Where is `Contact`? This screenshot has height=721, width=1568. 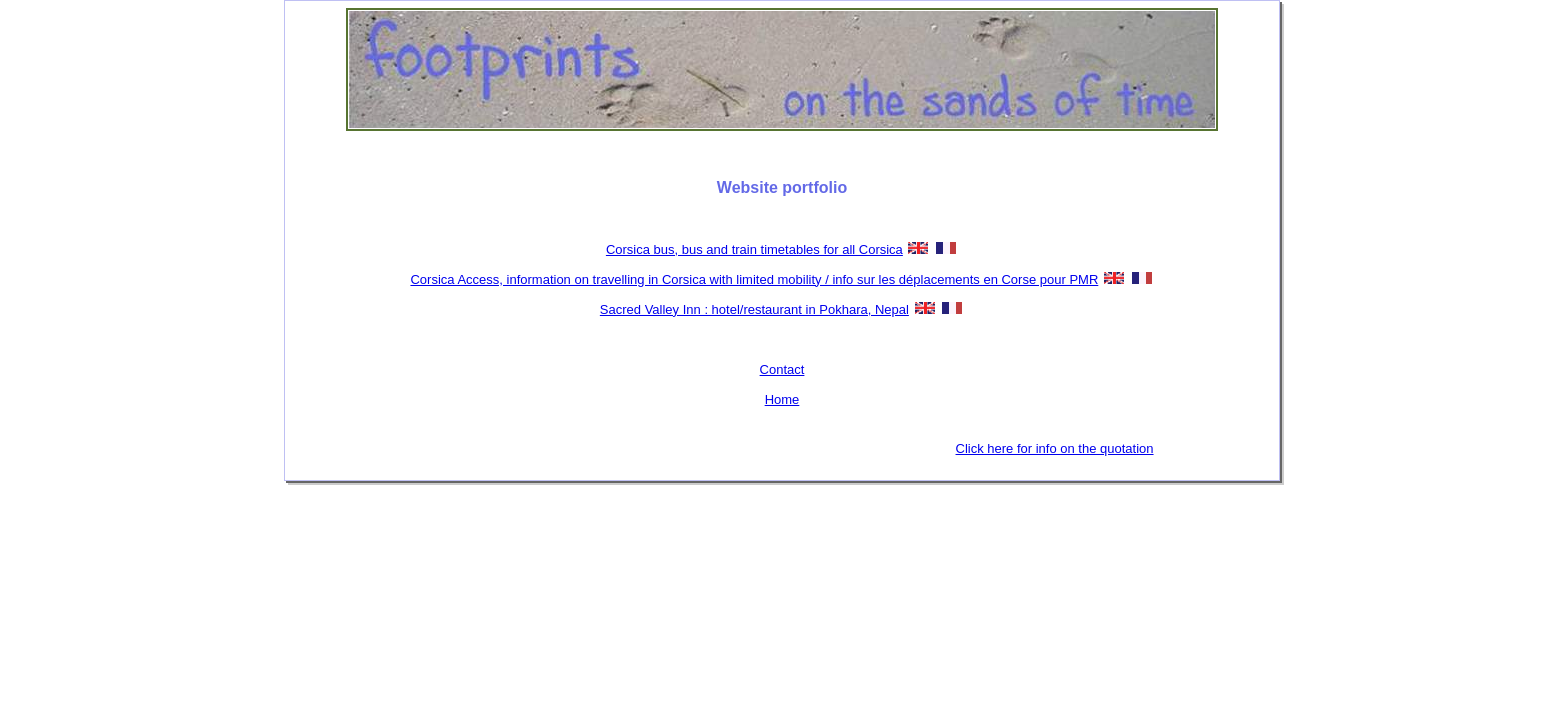 Contact is located at coordinates (782, 369).